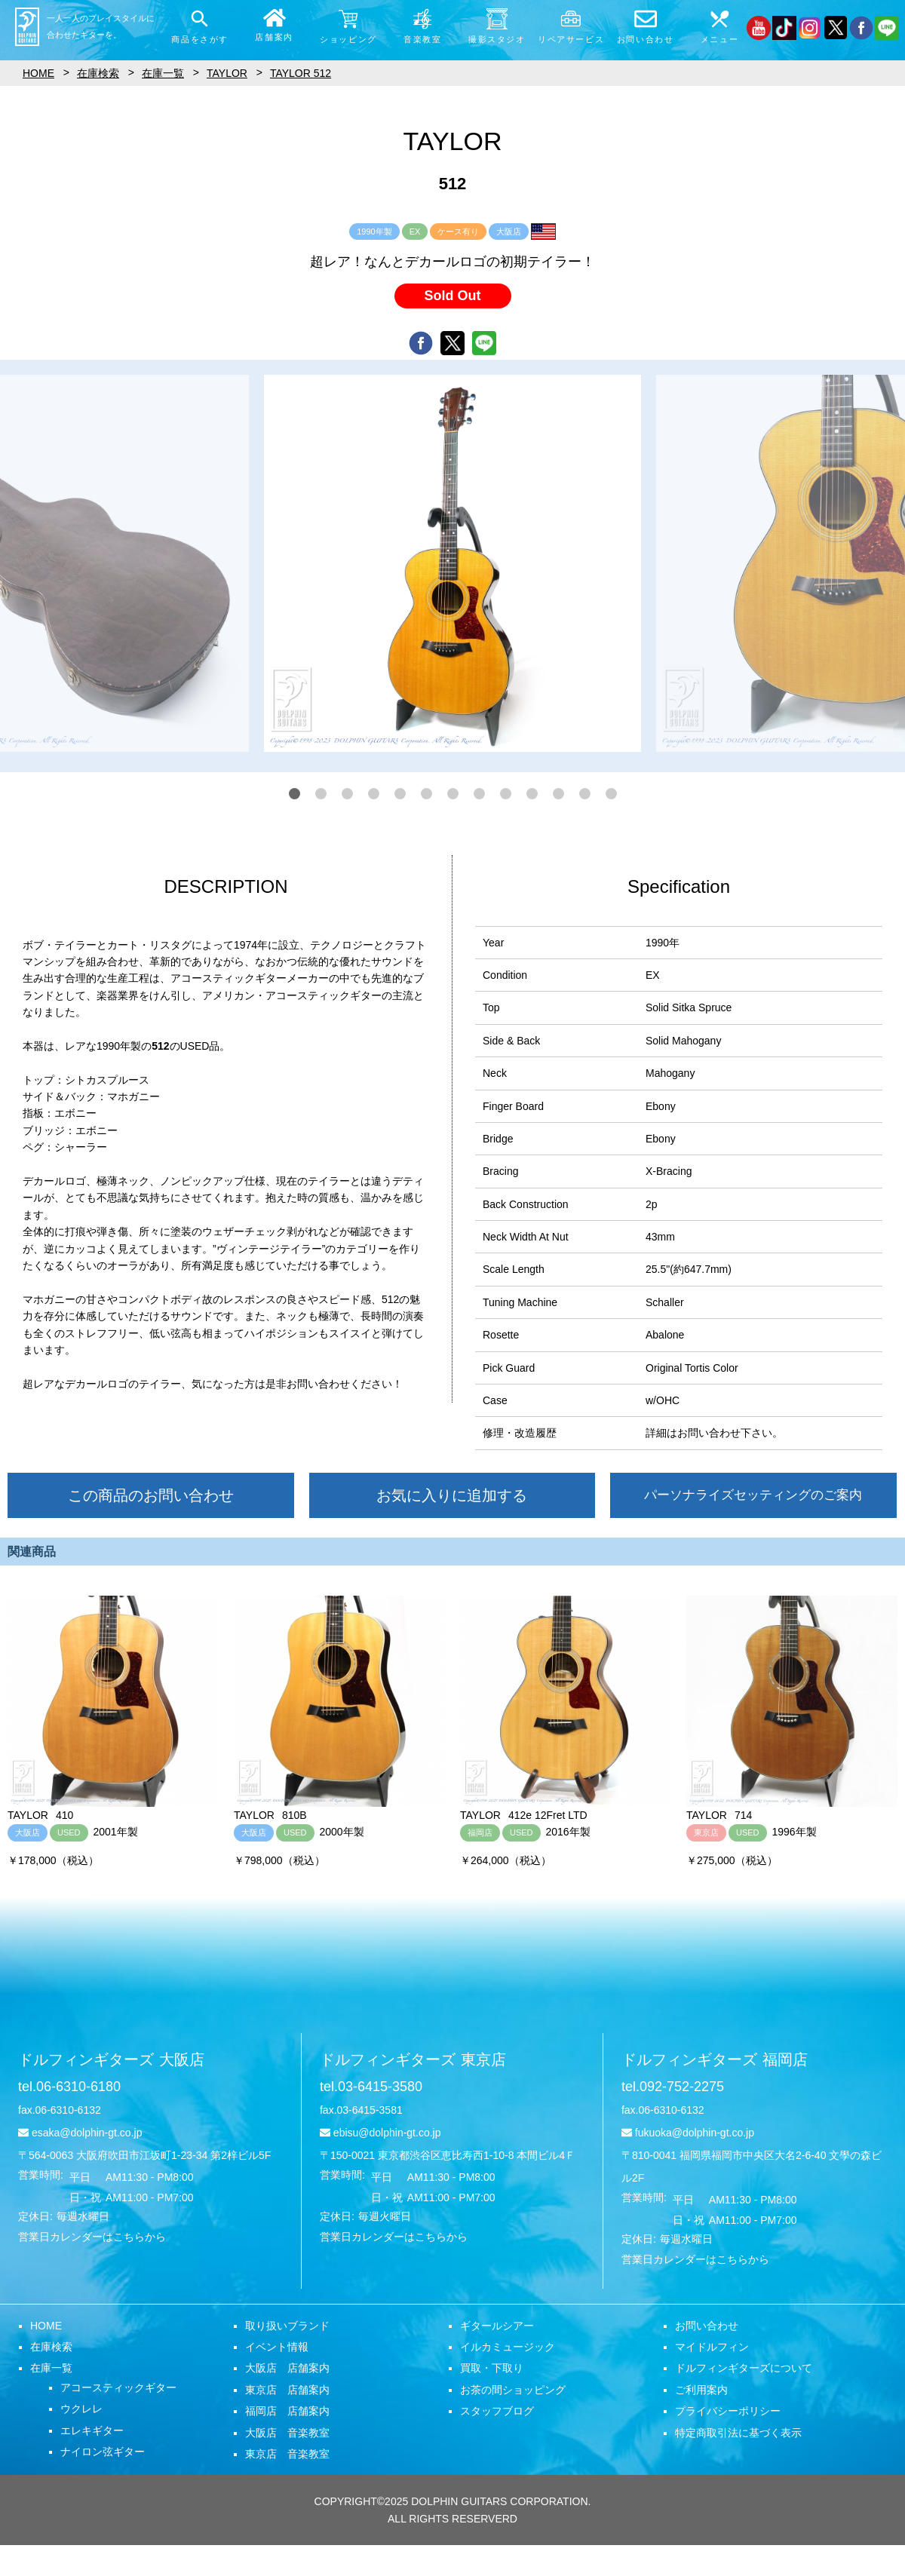  I want to click on スタッフブログ, so click(497, 2411).